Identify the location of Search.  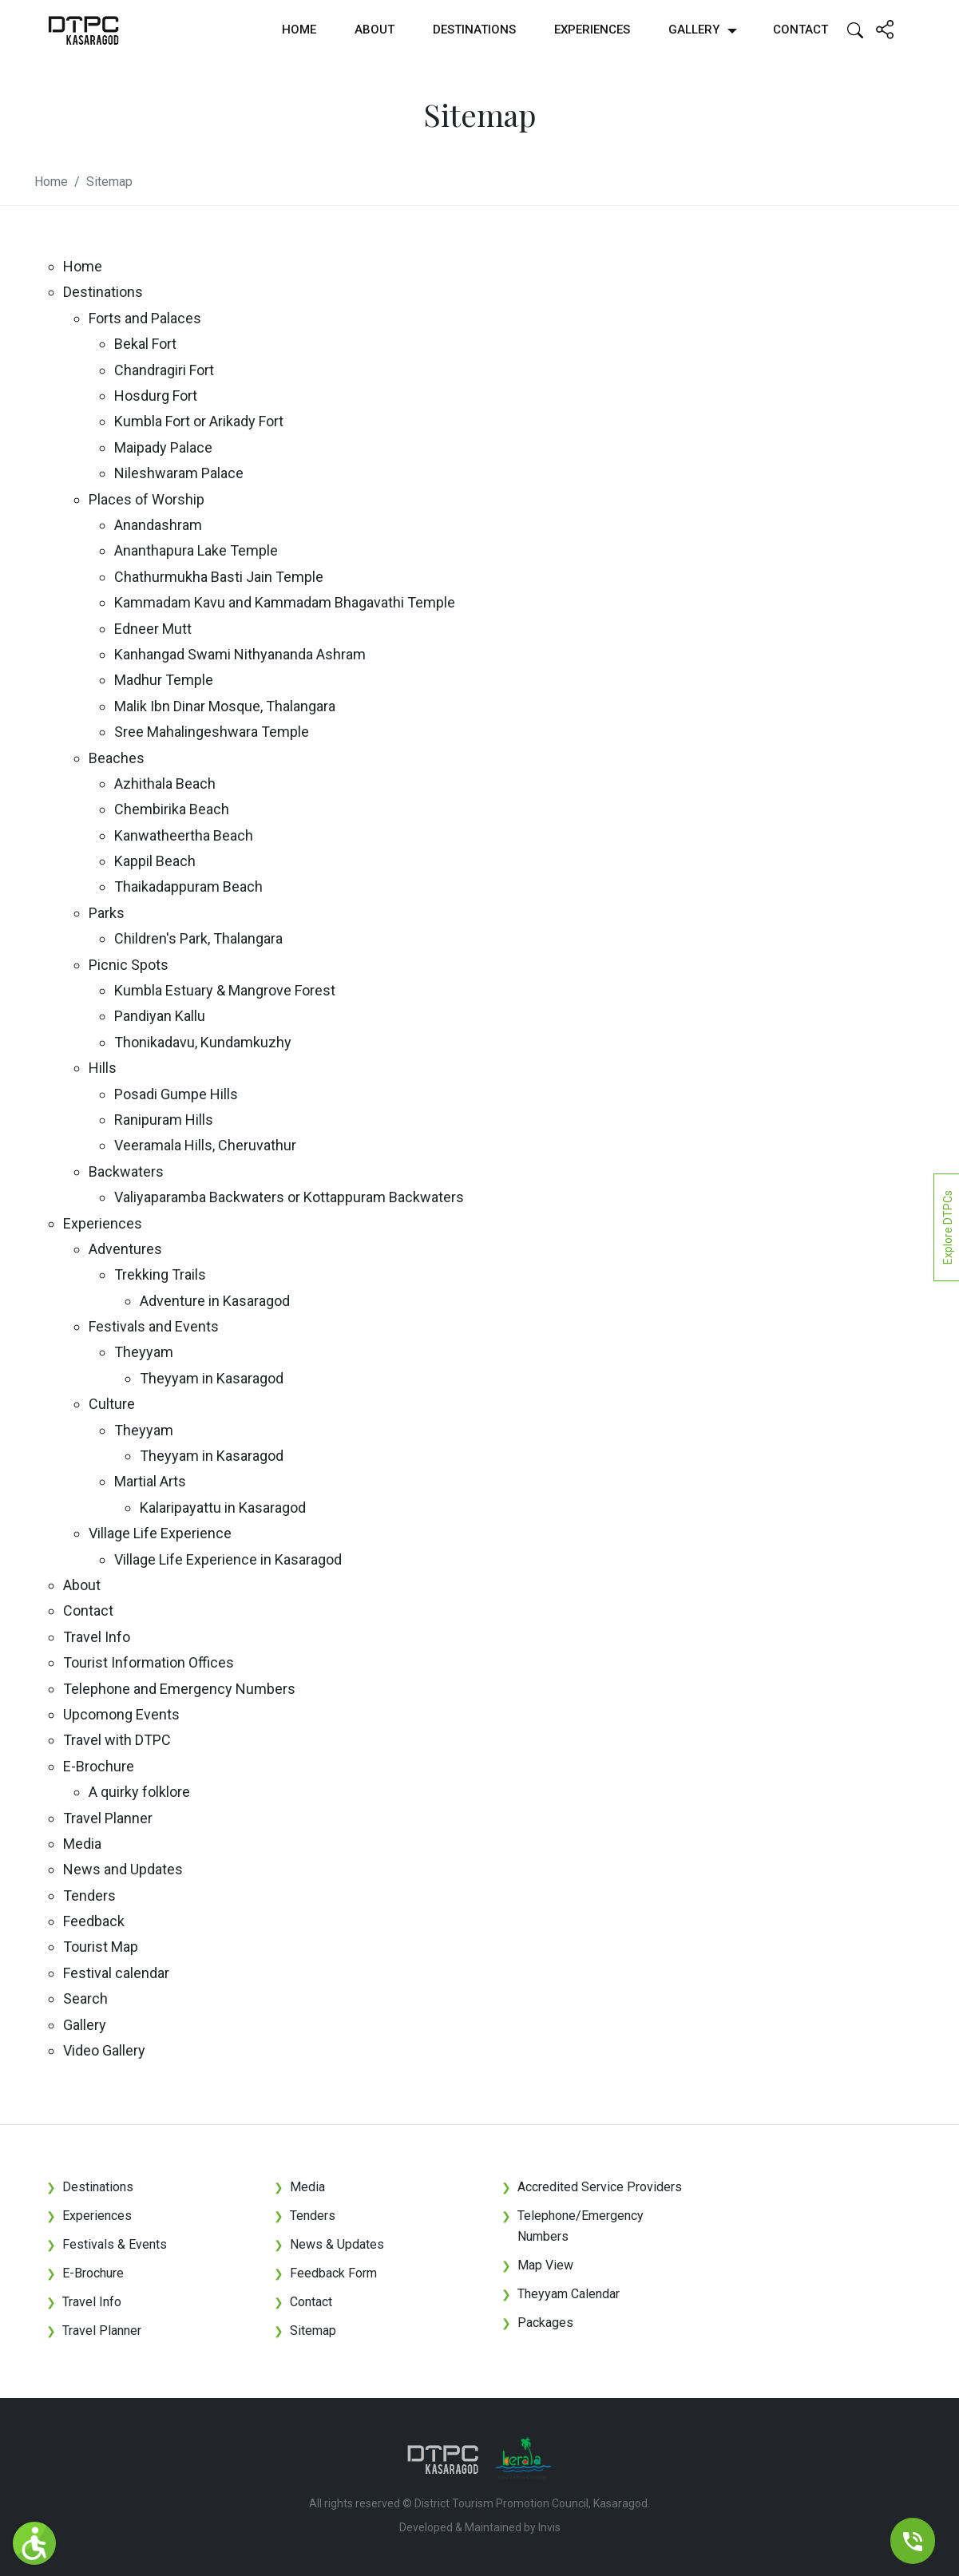
(85, 1998).